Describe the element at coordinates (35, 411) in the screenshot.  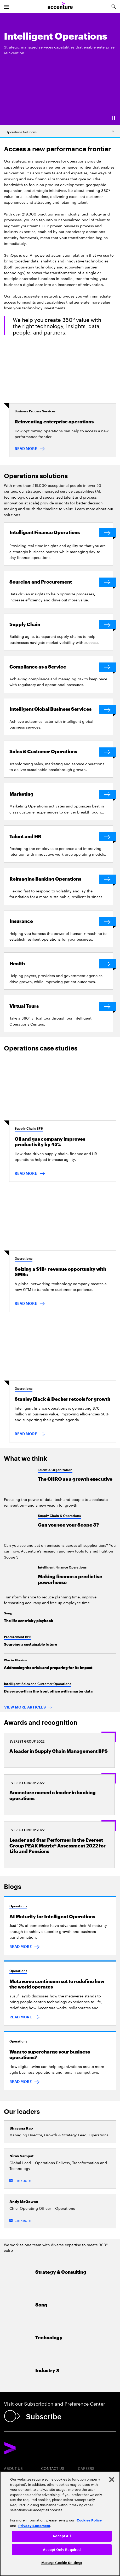
I see `Business Process Services` at that location.